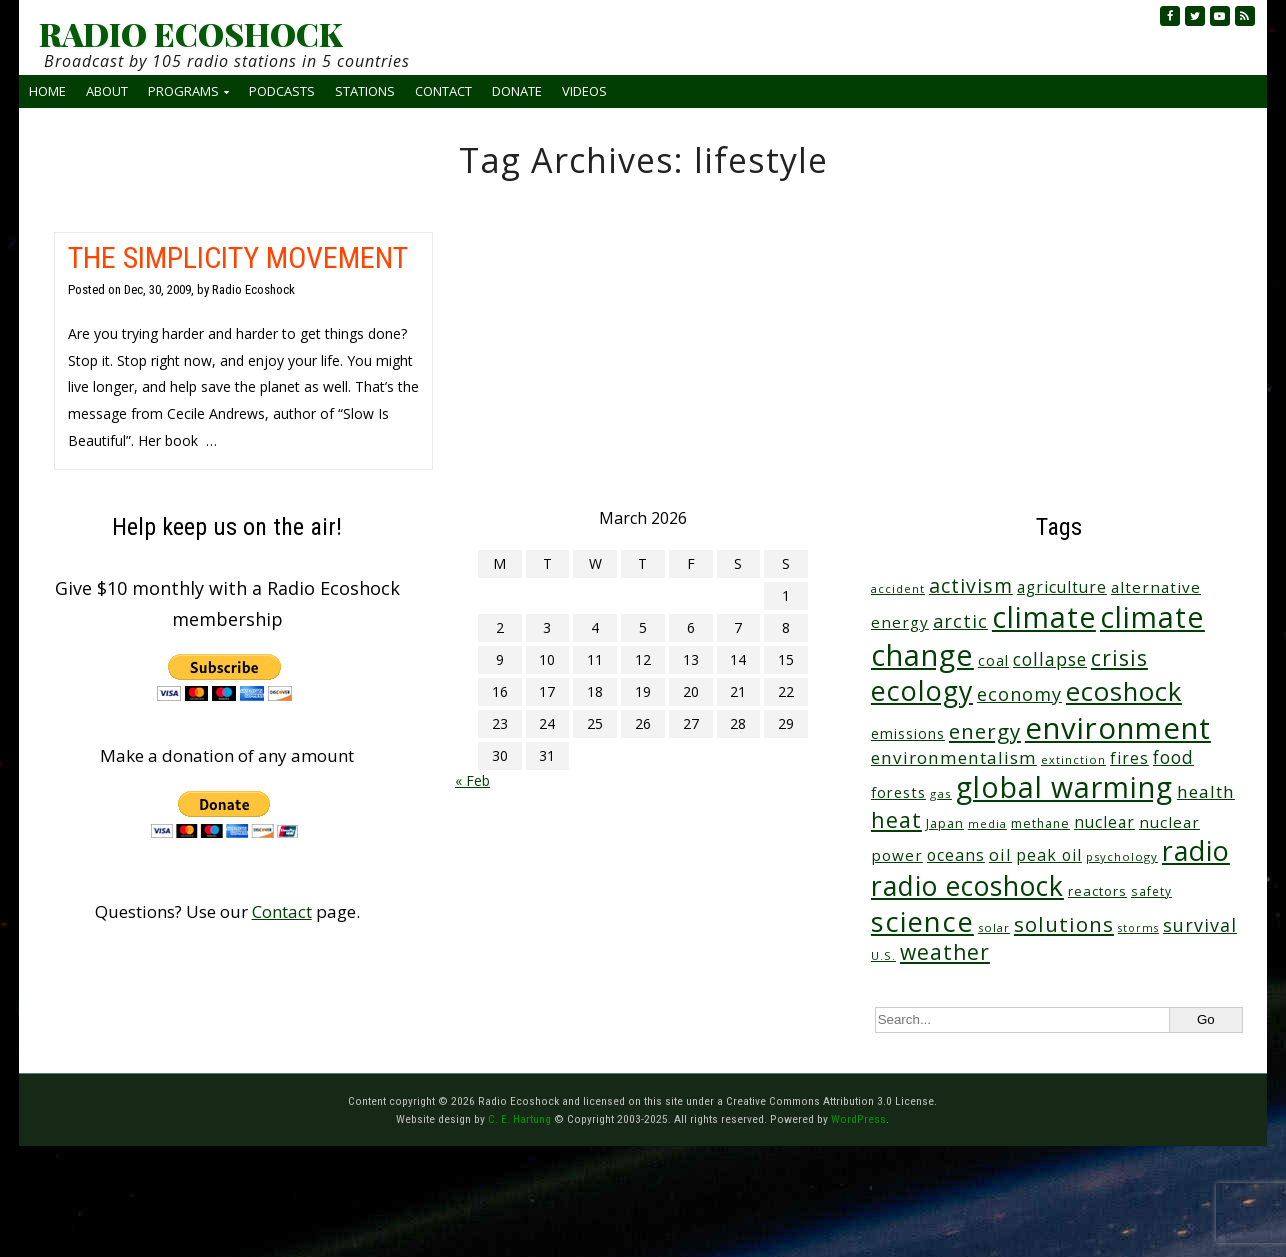 The width and height of the screenshot is (1286, 1257). Describe the element at coordinates (1097, 891) in the screenshot. I see `reactors [reactors (34 items)]` at that location.